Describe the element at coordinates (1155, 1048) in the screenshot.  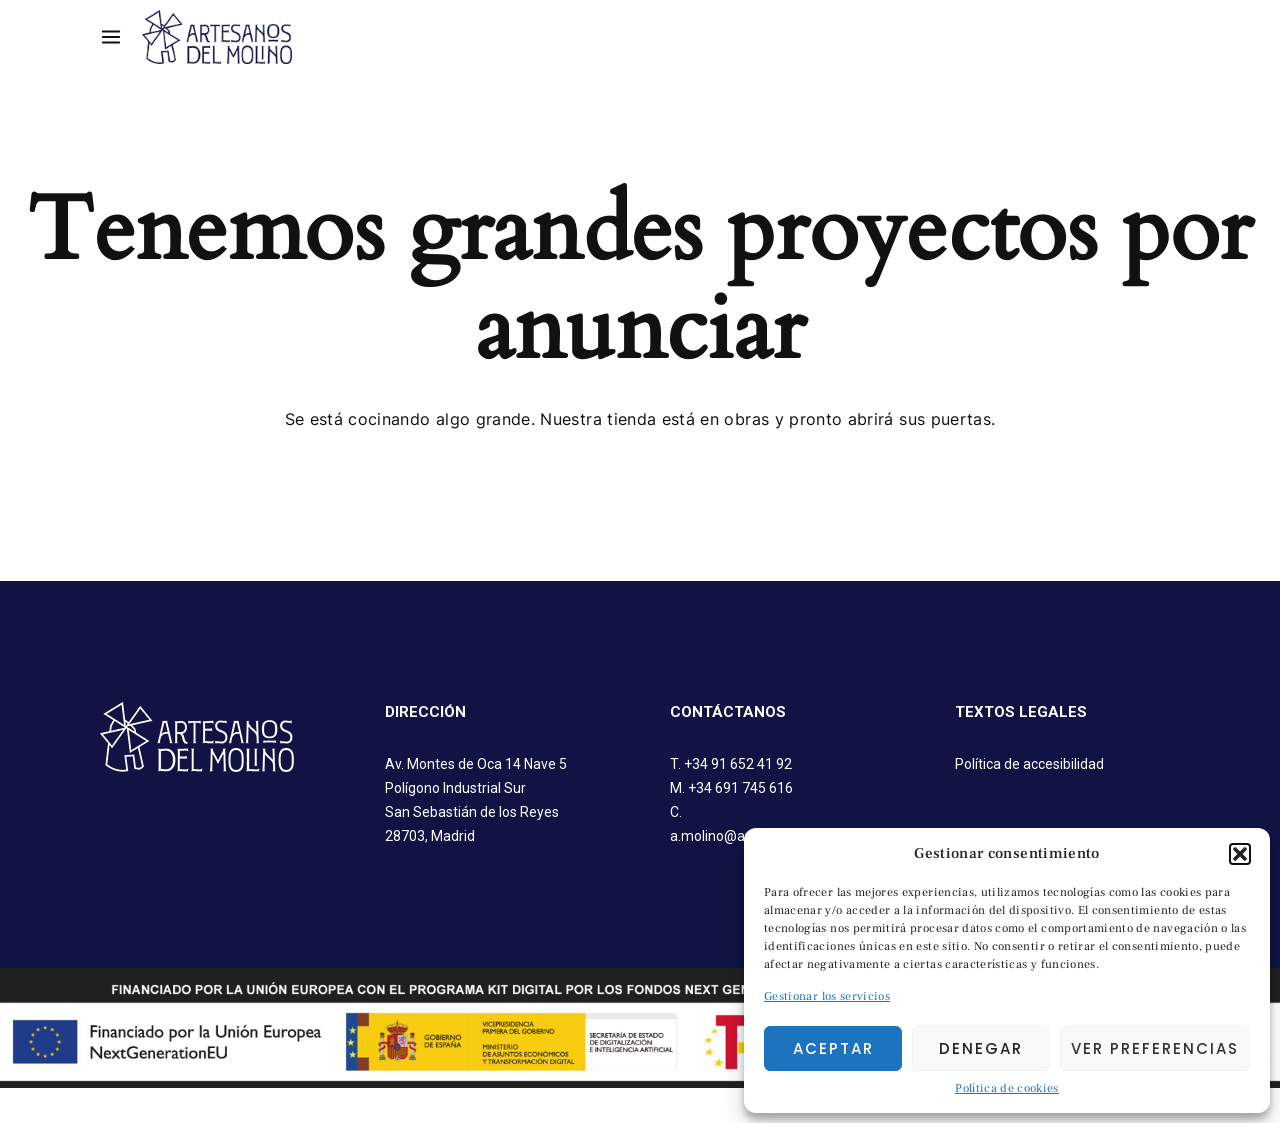
I see `Ver preferencias` at that location.